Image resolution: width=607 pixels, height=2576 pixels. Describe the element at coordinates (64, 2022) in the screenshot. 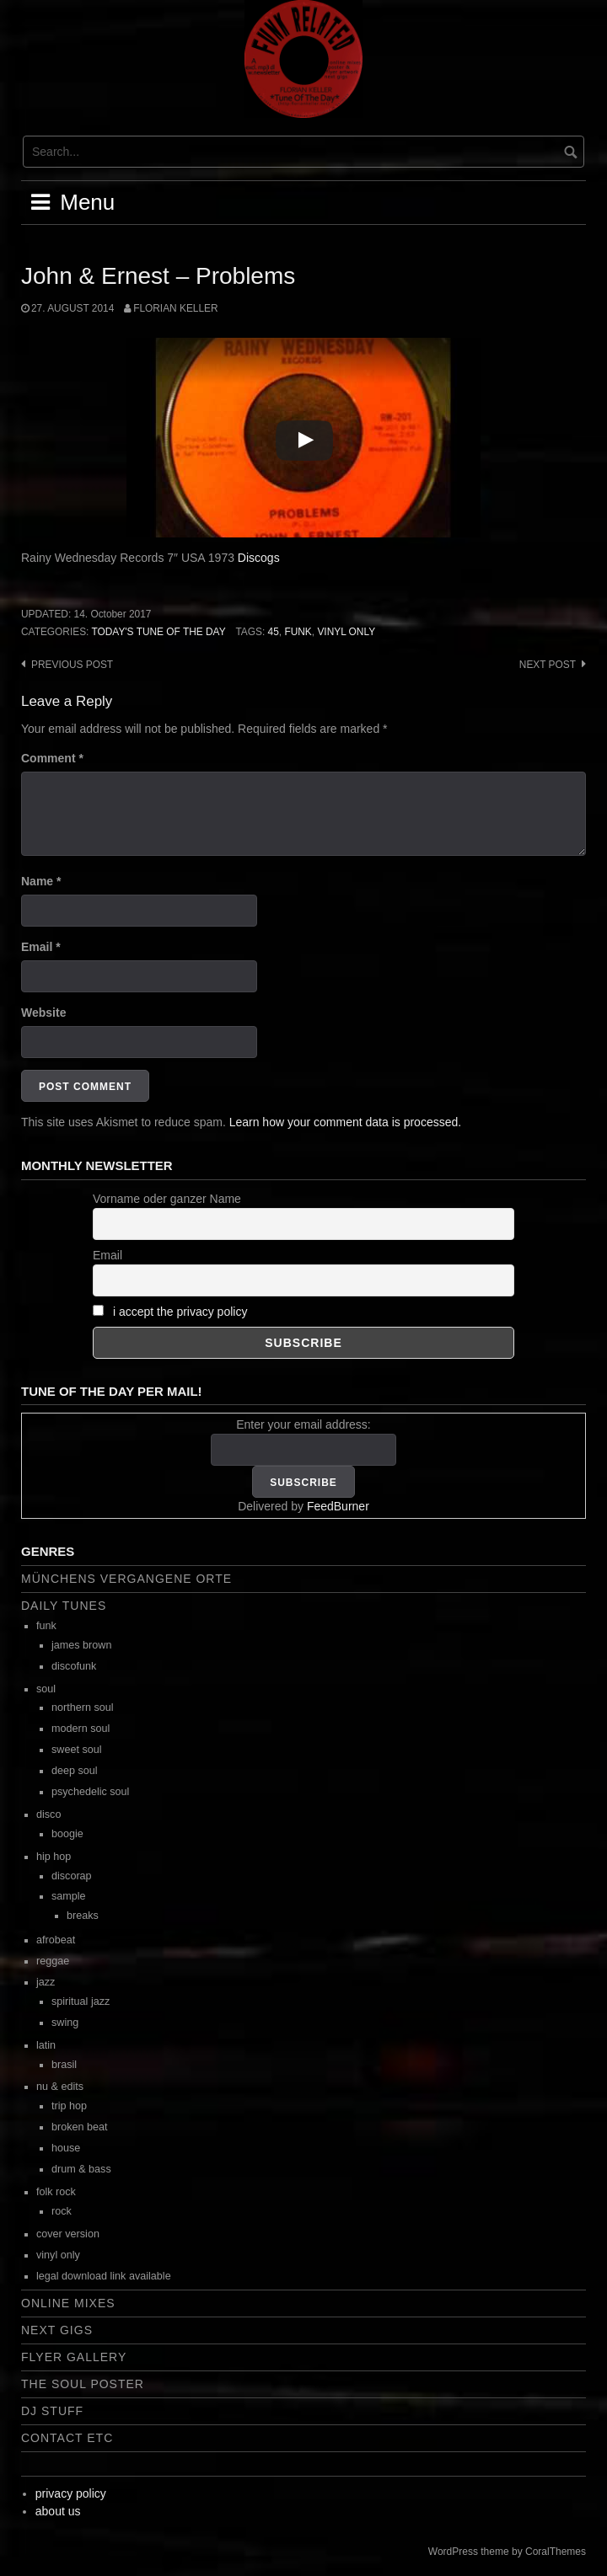

I see `swing` at that location.